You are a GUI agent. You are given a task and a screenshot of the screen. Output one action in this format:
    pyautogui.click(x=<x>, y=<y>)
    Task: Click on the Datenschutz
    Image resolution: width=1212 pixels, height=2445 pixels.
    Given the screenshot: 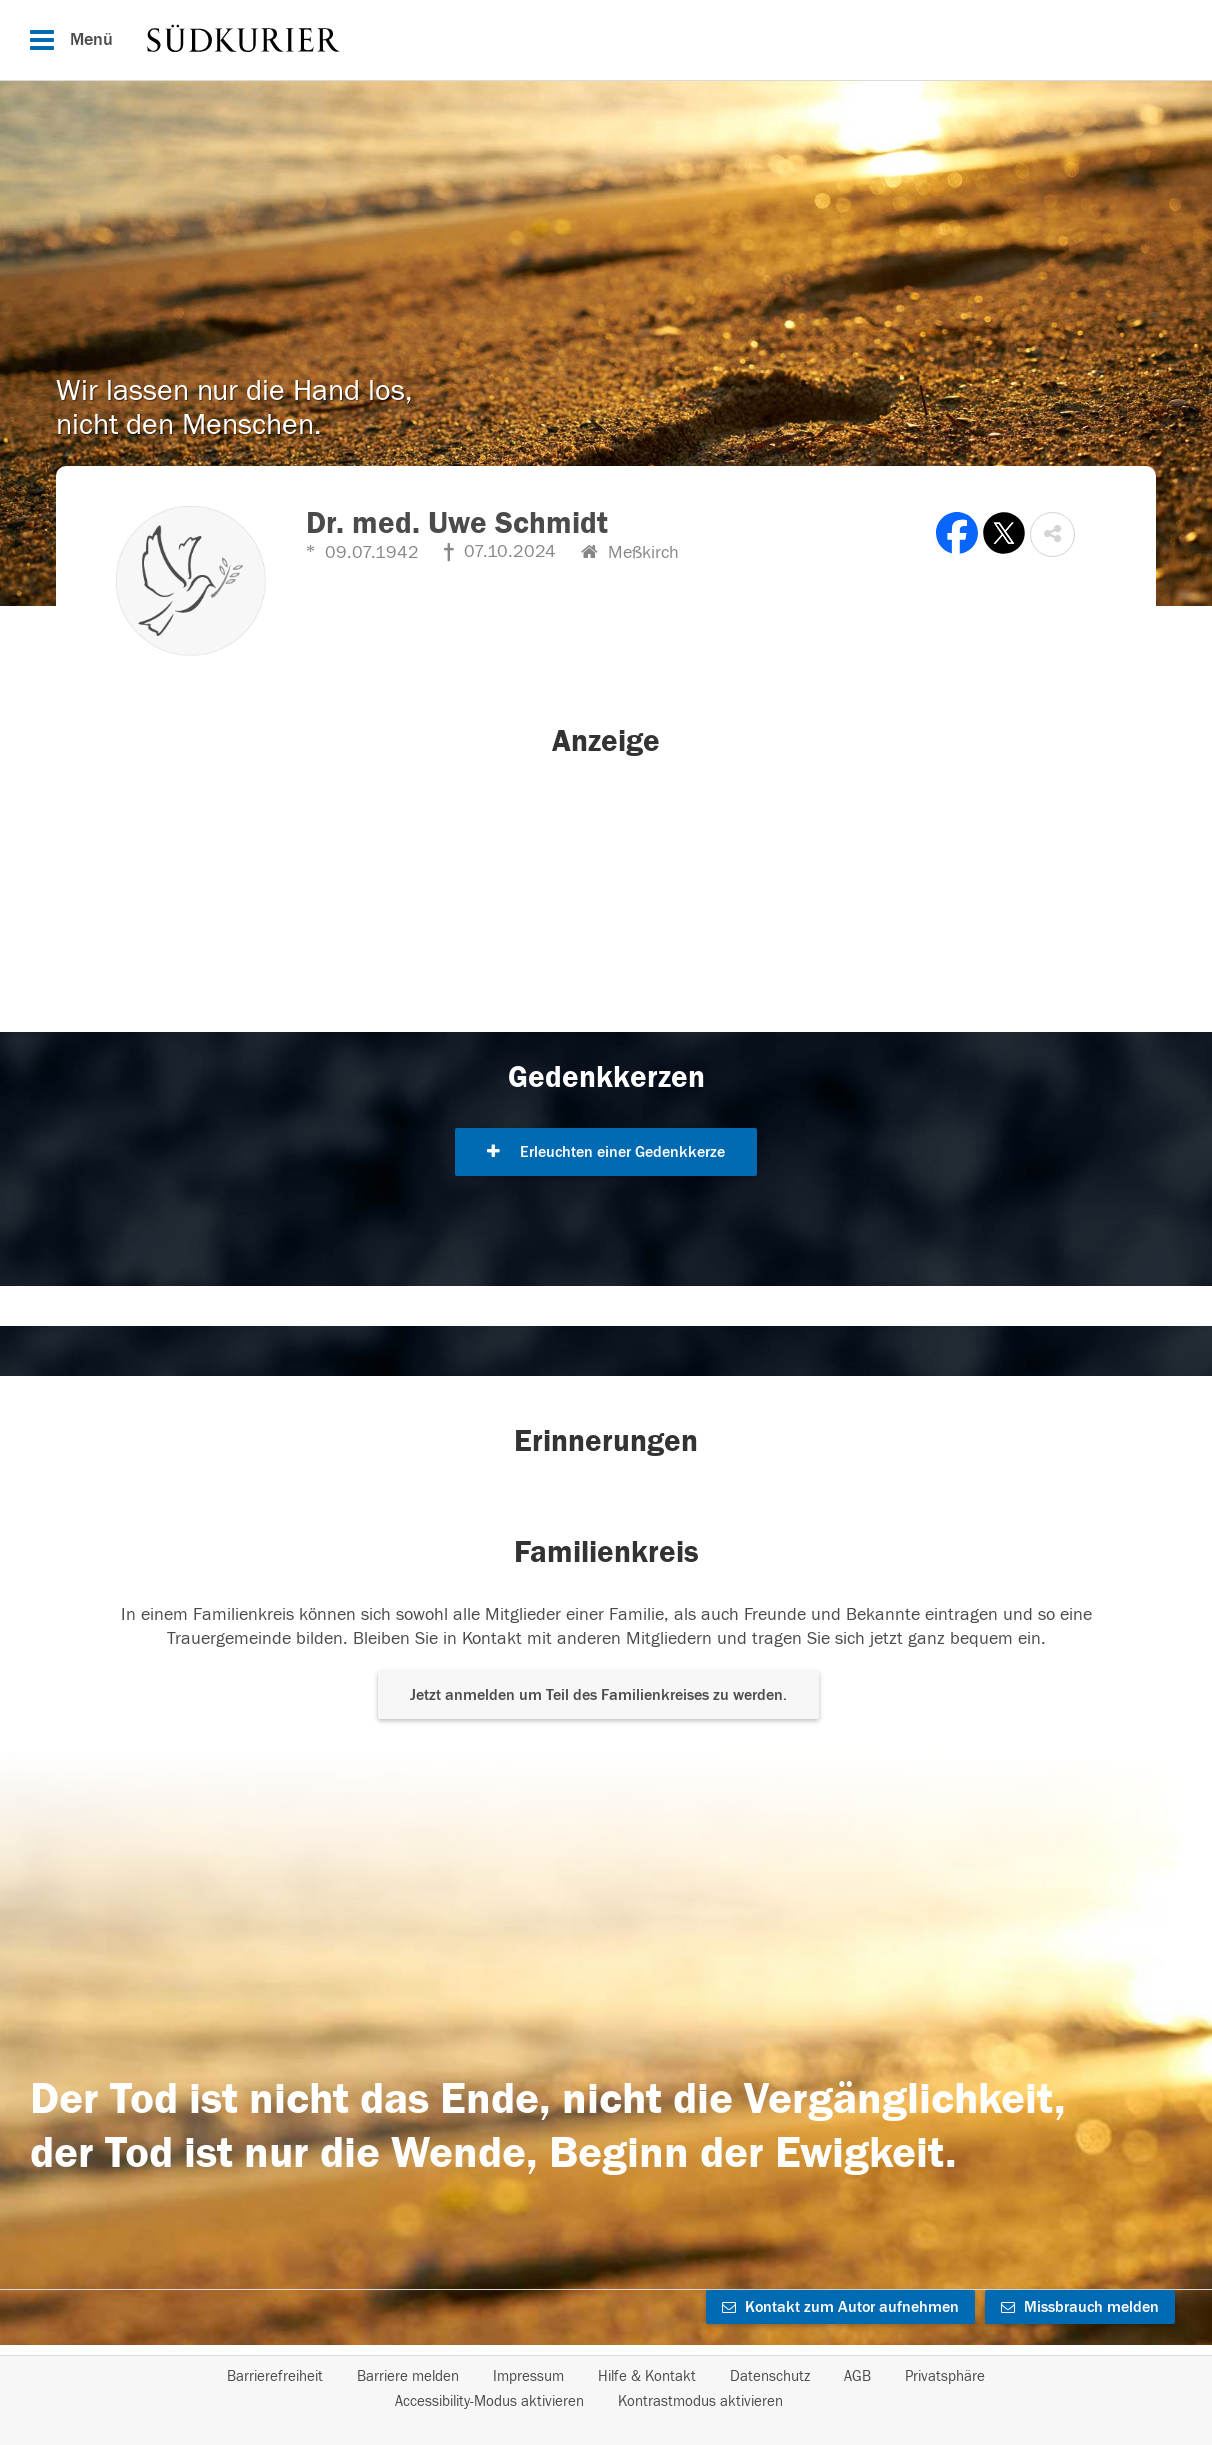 What is the action you would take?
    pyautogui.click(x=770, y=2376)
    